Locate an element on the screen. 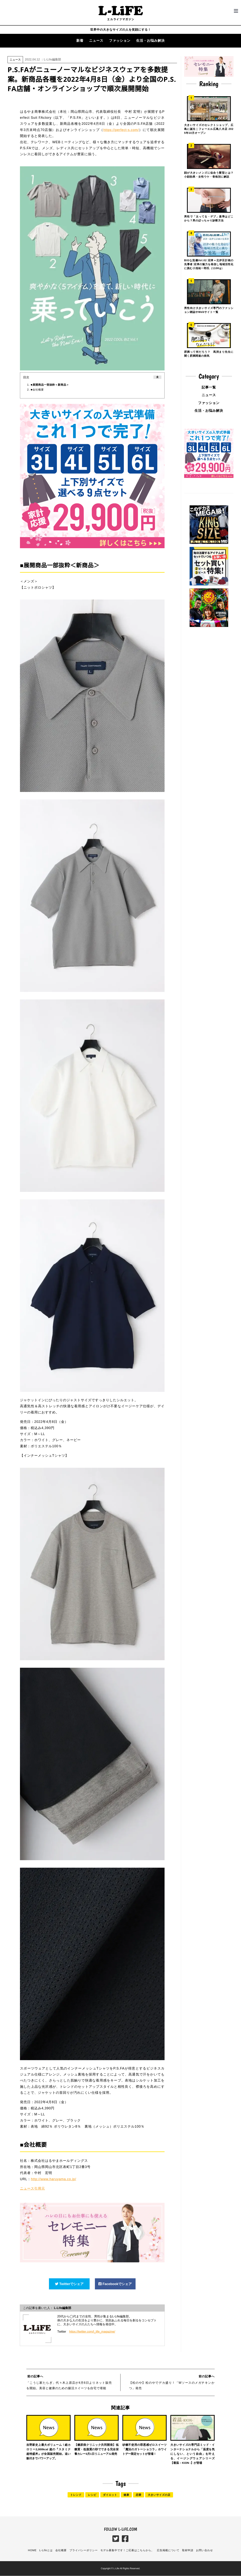  健康 is located at coordinates (126, 2495).